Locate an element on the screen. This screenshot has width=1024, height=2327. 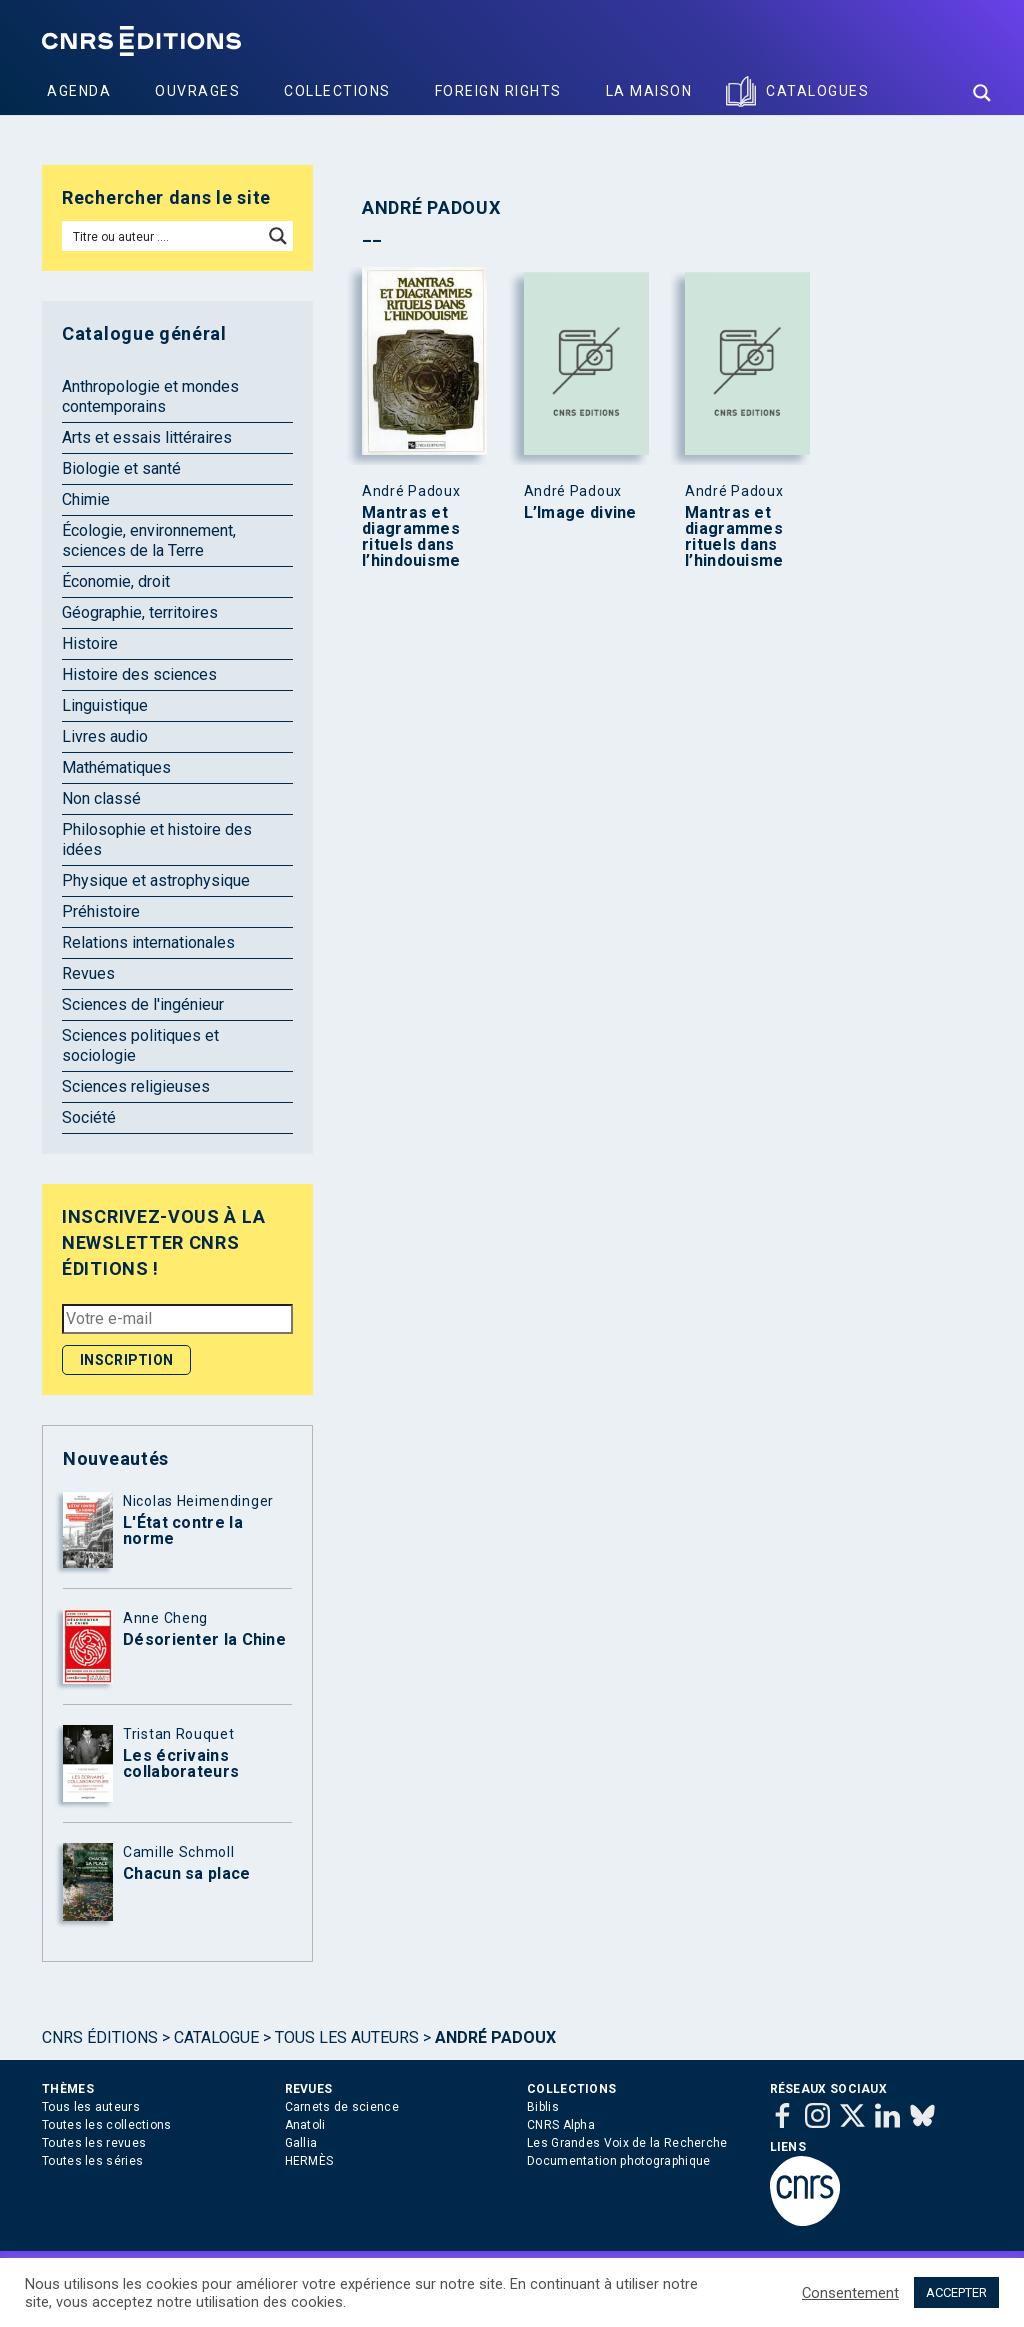
Géographie, territoires is located at coordinates (140, 612).